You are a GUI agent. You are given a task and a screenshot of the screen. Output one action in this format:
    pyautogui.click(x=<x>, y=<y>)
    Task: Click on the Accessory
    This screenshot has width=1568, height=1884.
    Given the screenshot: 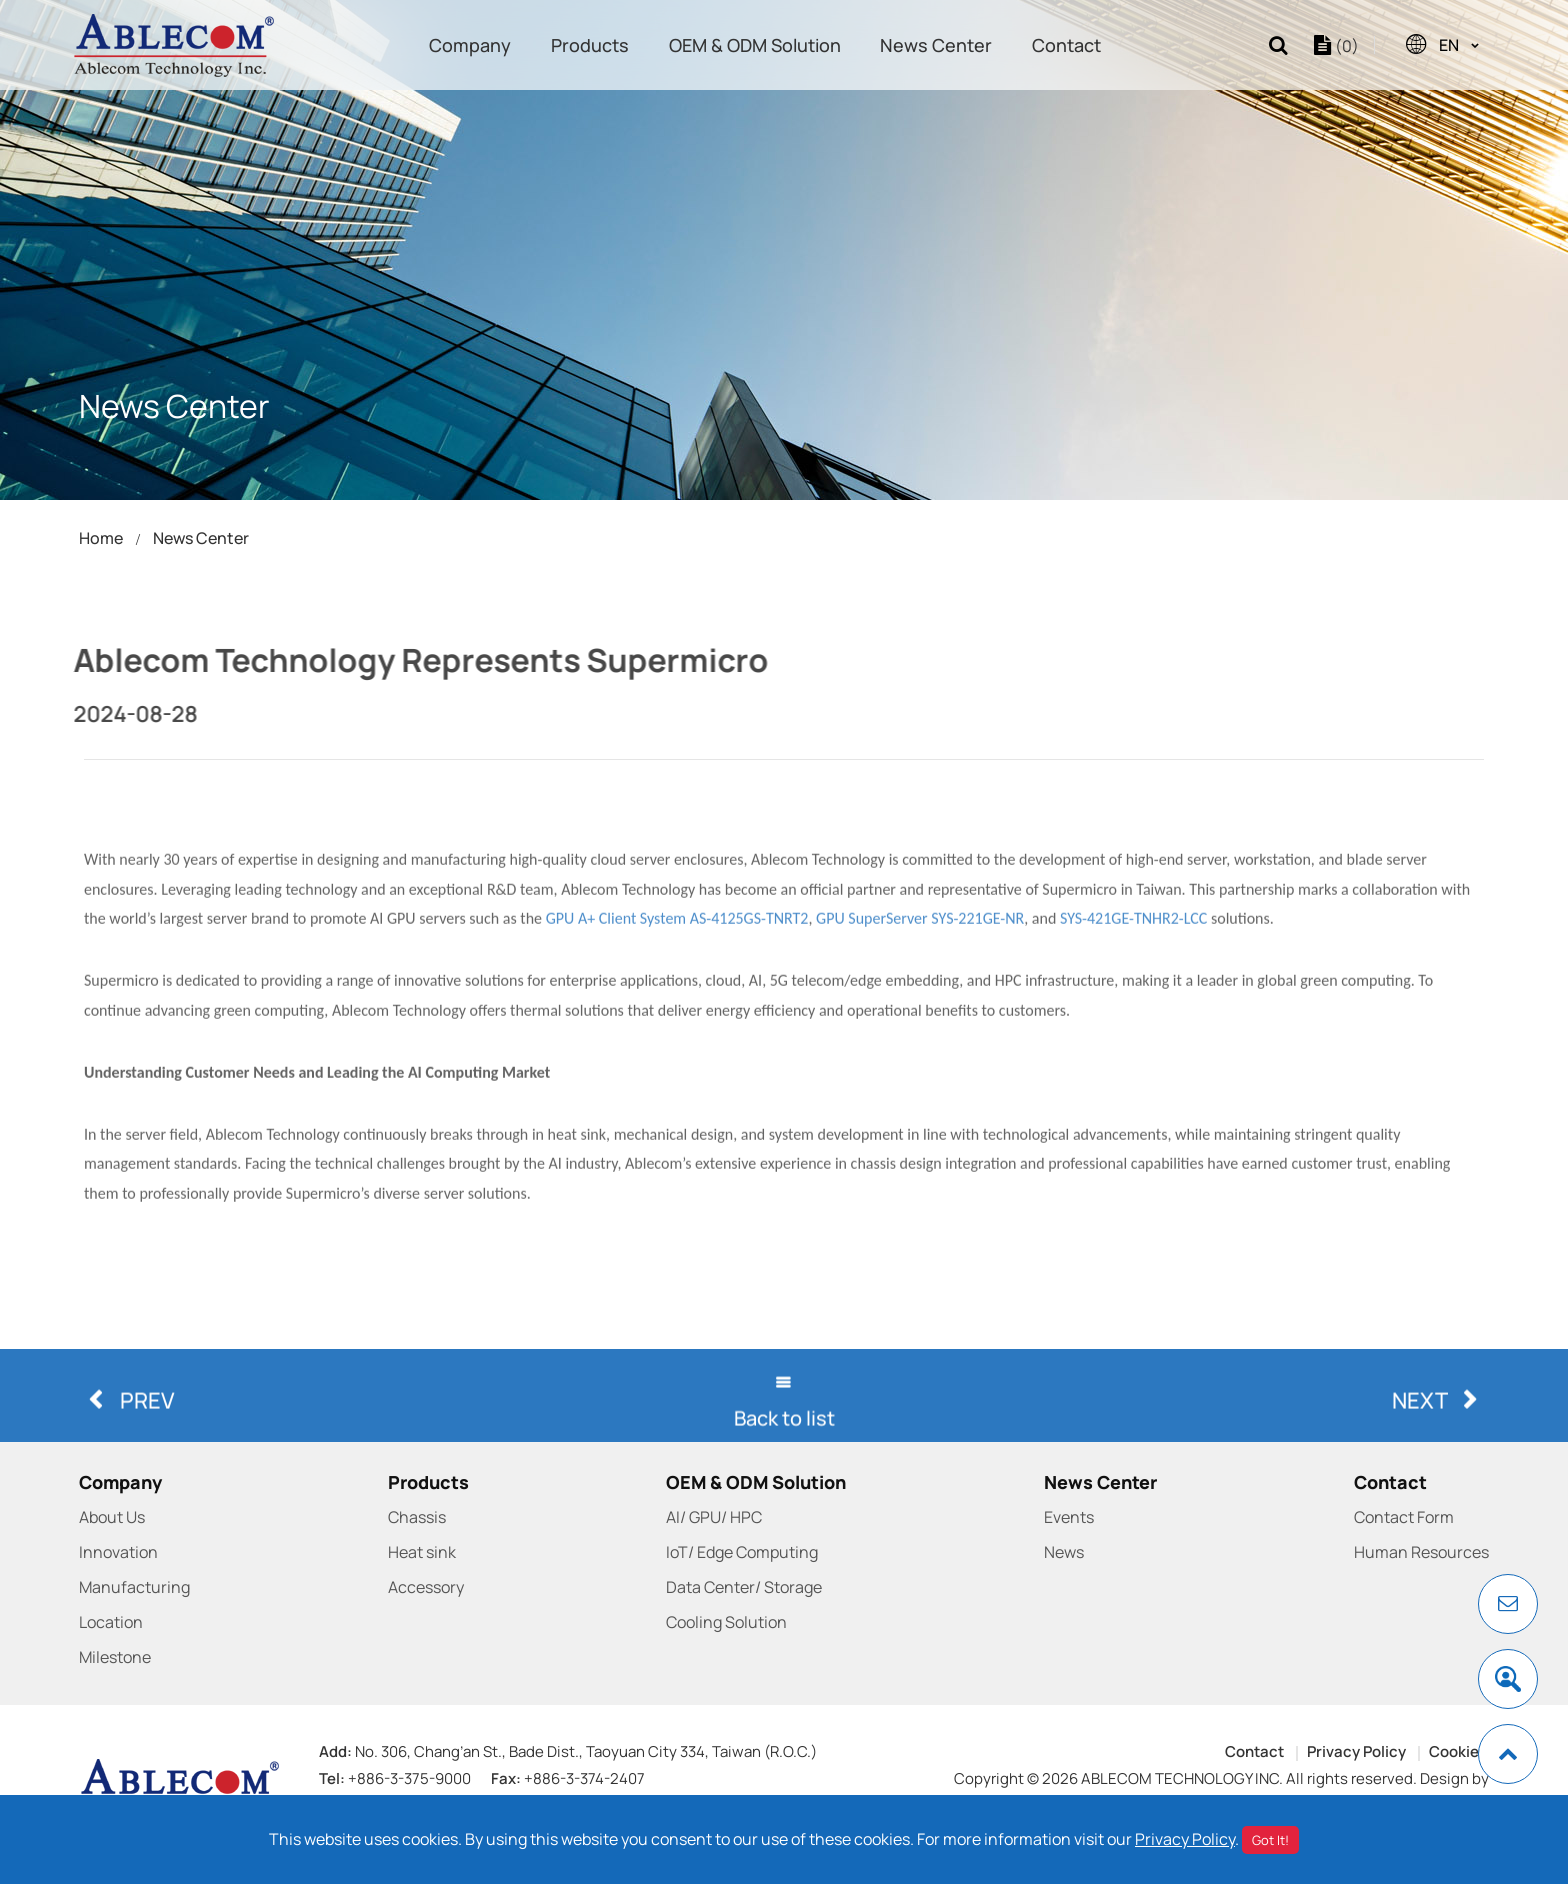 What is the action you would take?
    pyautogui.click(x=426, y=1587)
    